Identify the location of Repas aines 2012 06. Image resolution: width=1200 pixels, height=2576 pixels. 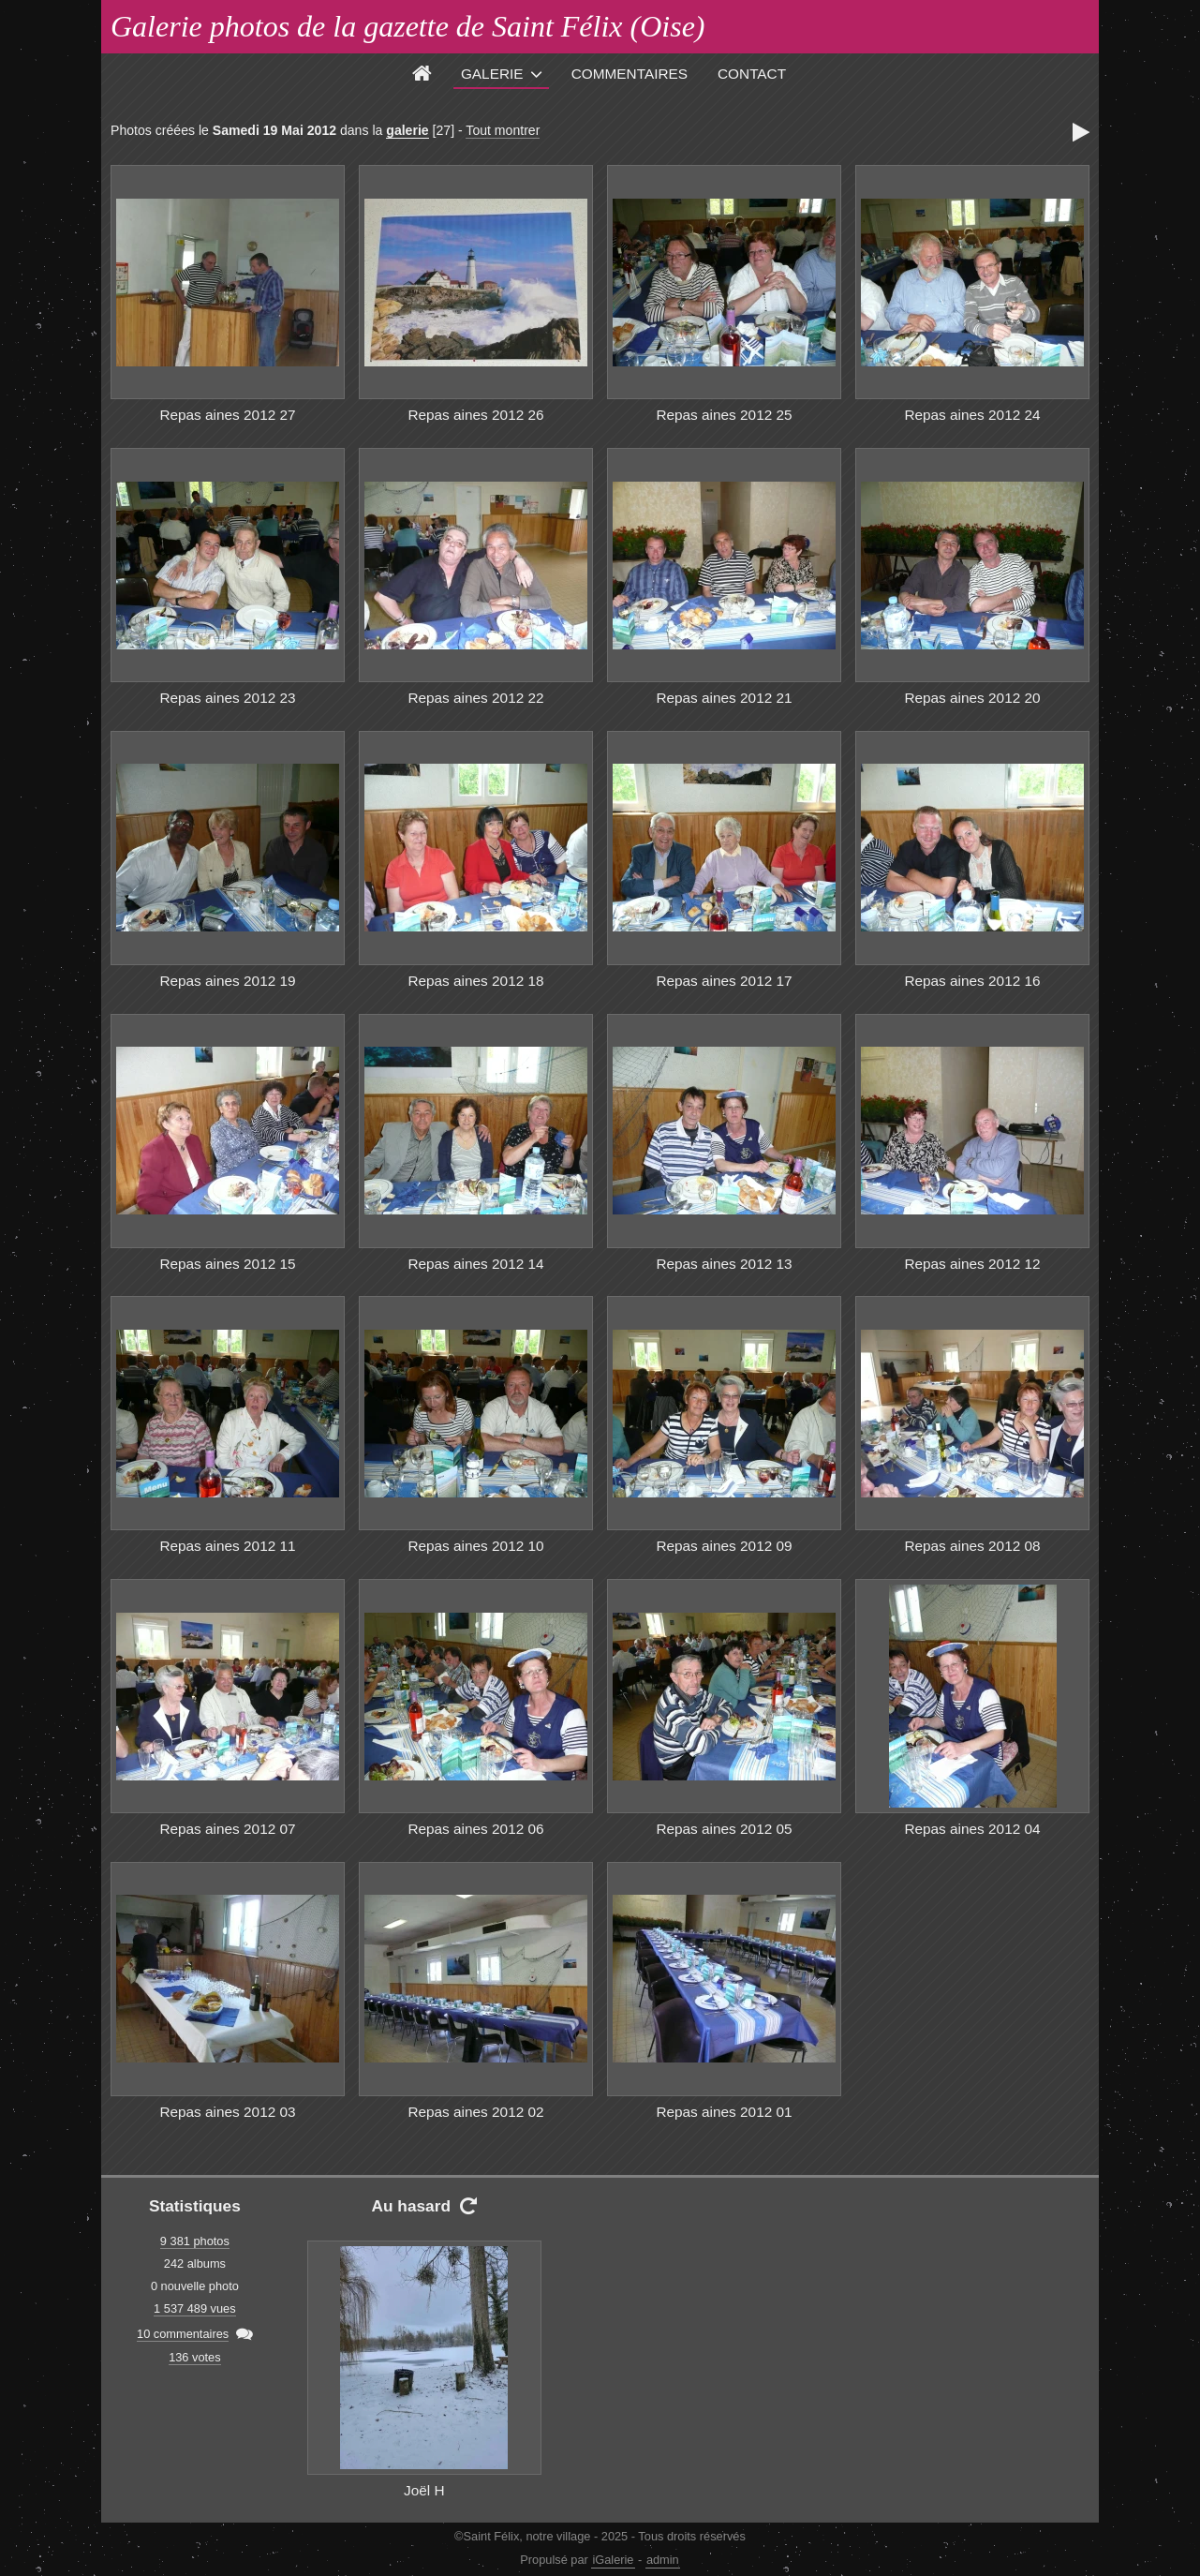
(475, 1829).